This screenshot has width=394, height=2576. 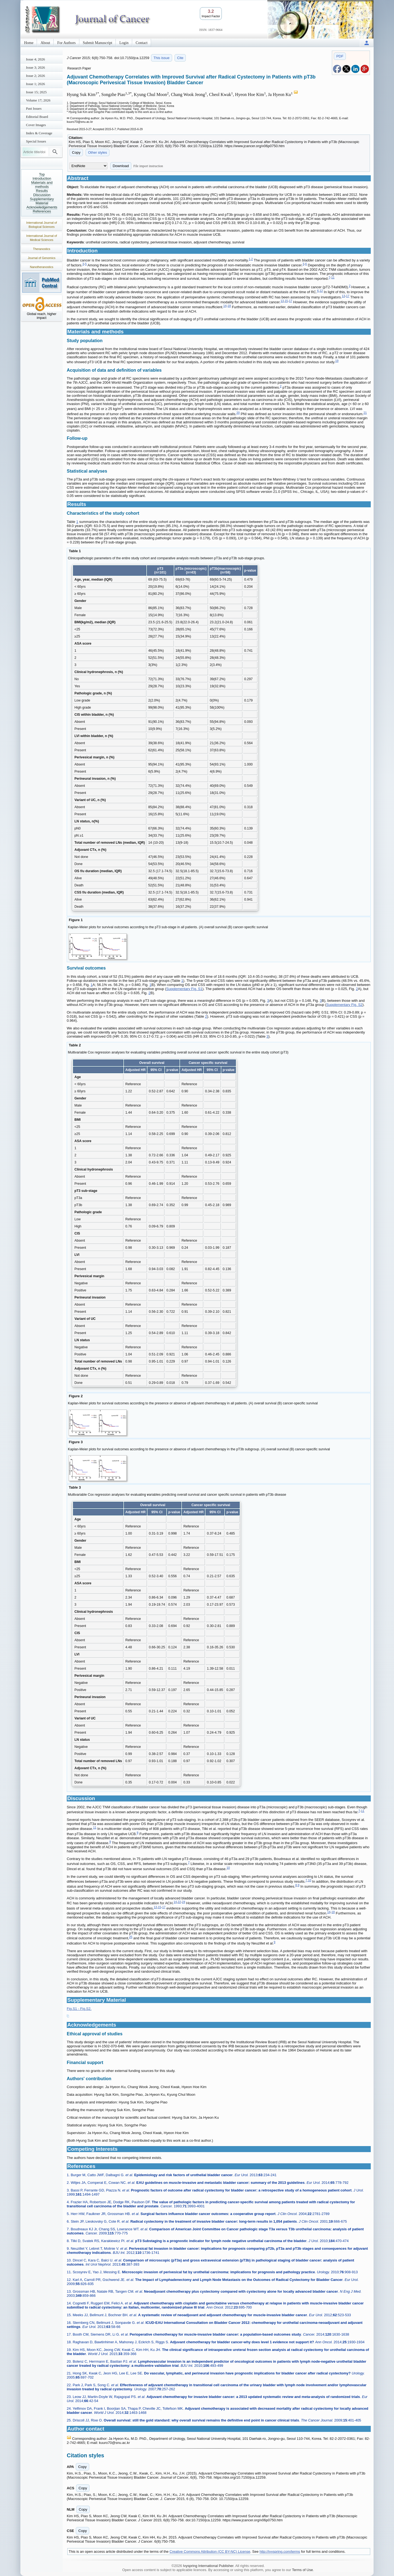 What do you see at coordinates (42, 201) in the screenshot?
I see `Supplementary Material` at bounding box center [42, 201].